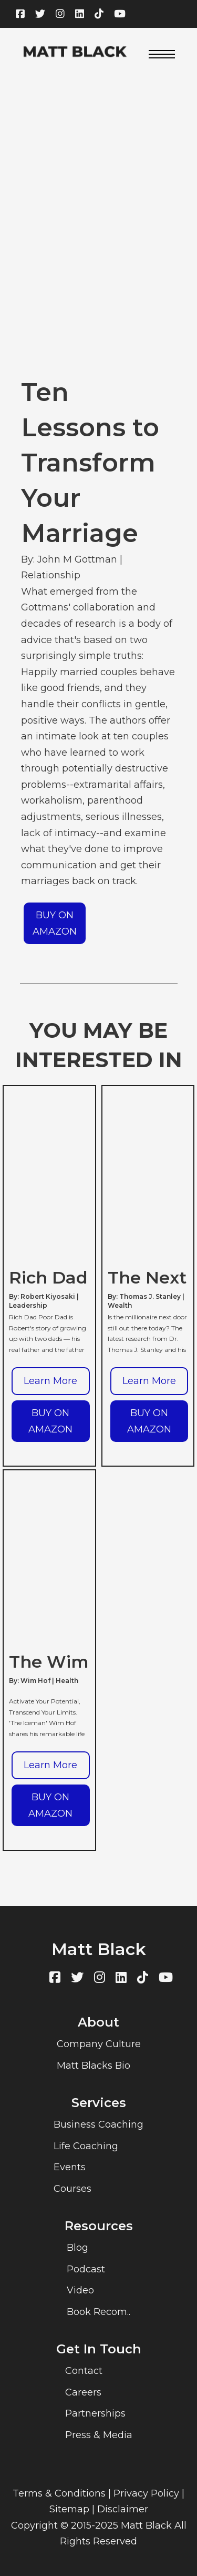  Describe the element at coordinates (122, 2509) in the screenshot. I see `Disclaimer` at that location.